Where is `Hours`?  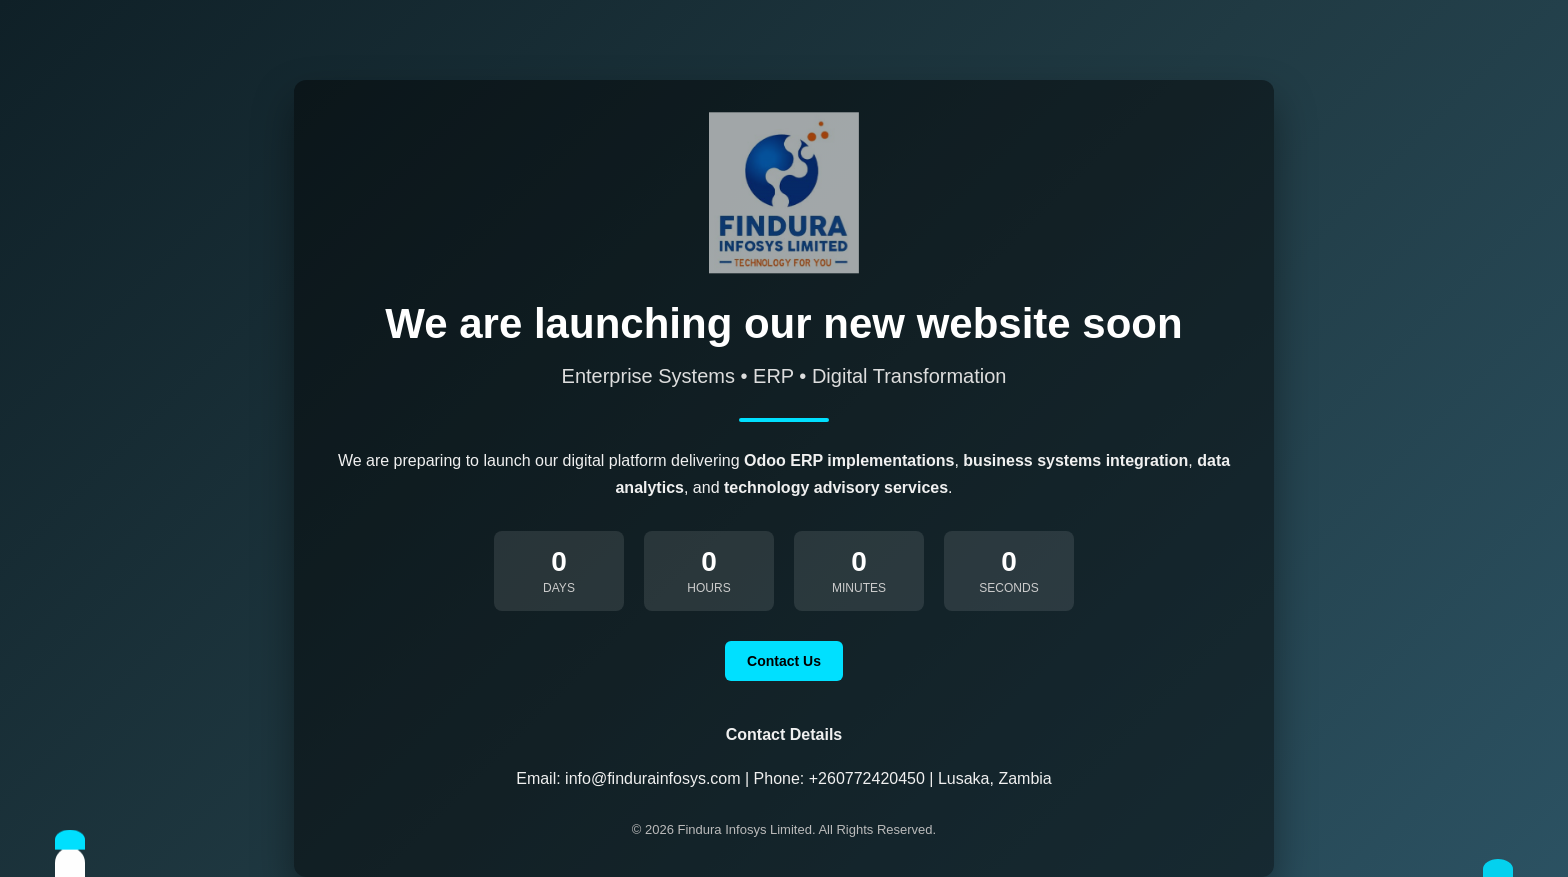
Hours is located at coordinates (708, 588).